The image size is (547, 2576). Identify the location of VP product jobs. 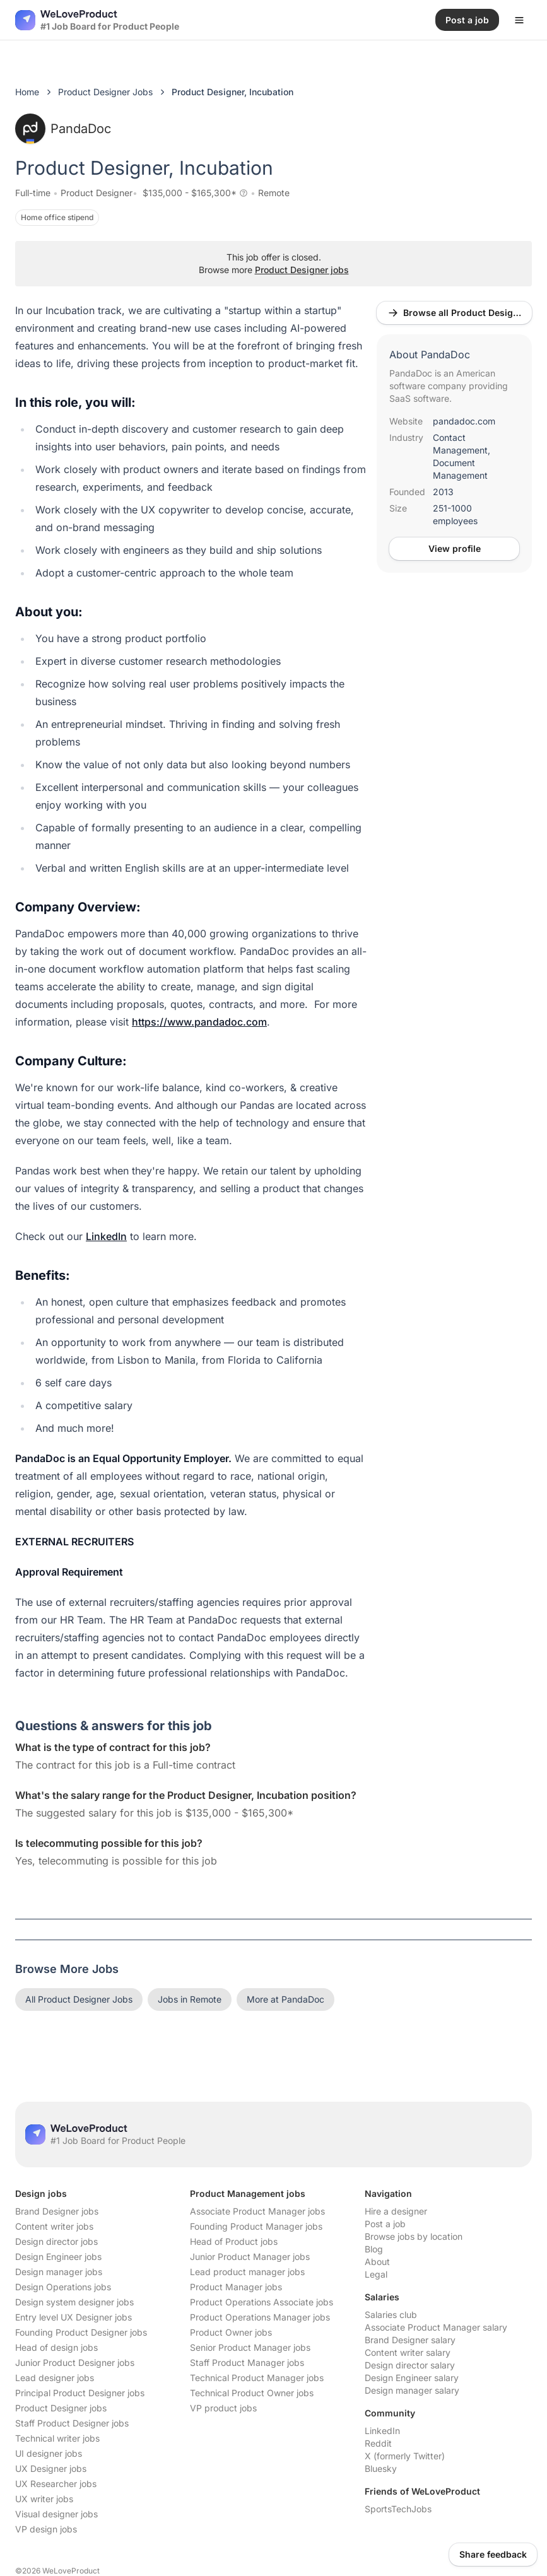
(223, 2408).